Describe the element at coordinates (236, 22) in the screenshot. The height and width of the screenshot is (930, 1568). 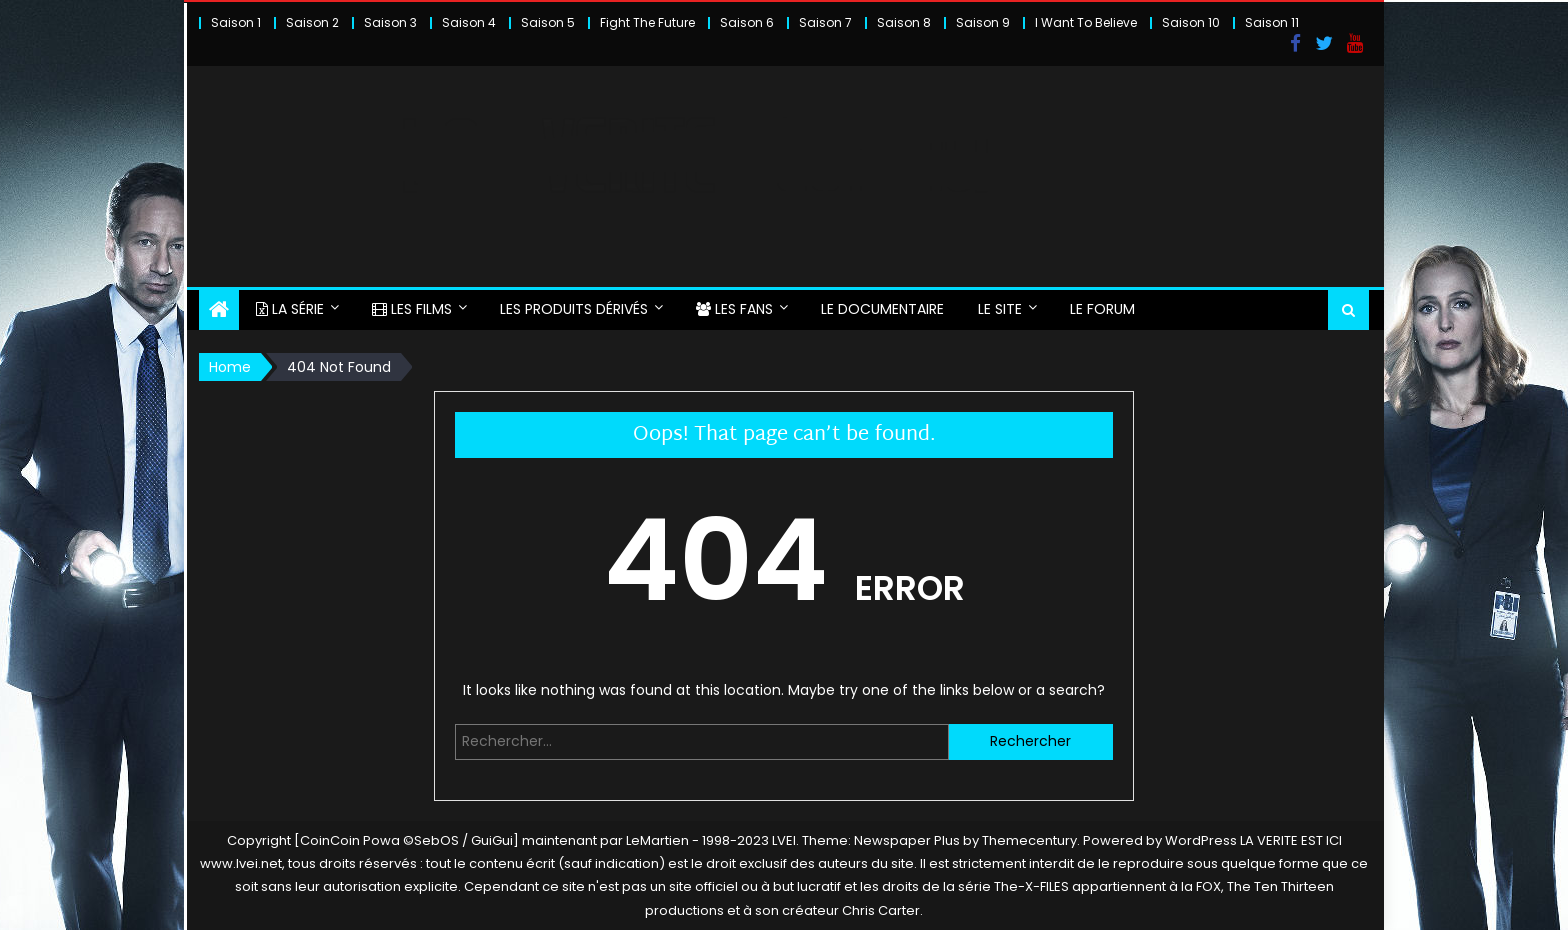
I see `Saison 1` at that location.